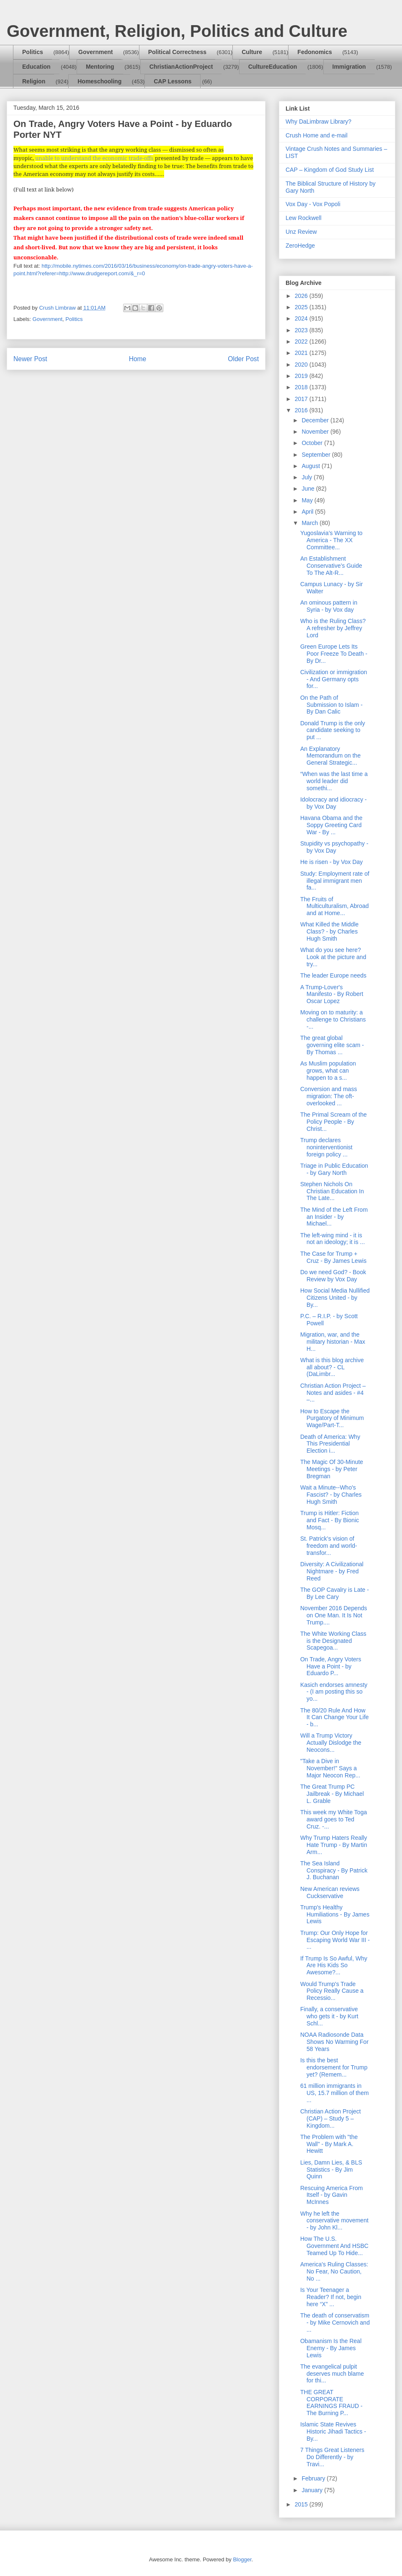 The width and height of the screenshot is (402, 2576). Describe the element at coordinates (95, 52) in the screenshot. I see `Government` at that location.